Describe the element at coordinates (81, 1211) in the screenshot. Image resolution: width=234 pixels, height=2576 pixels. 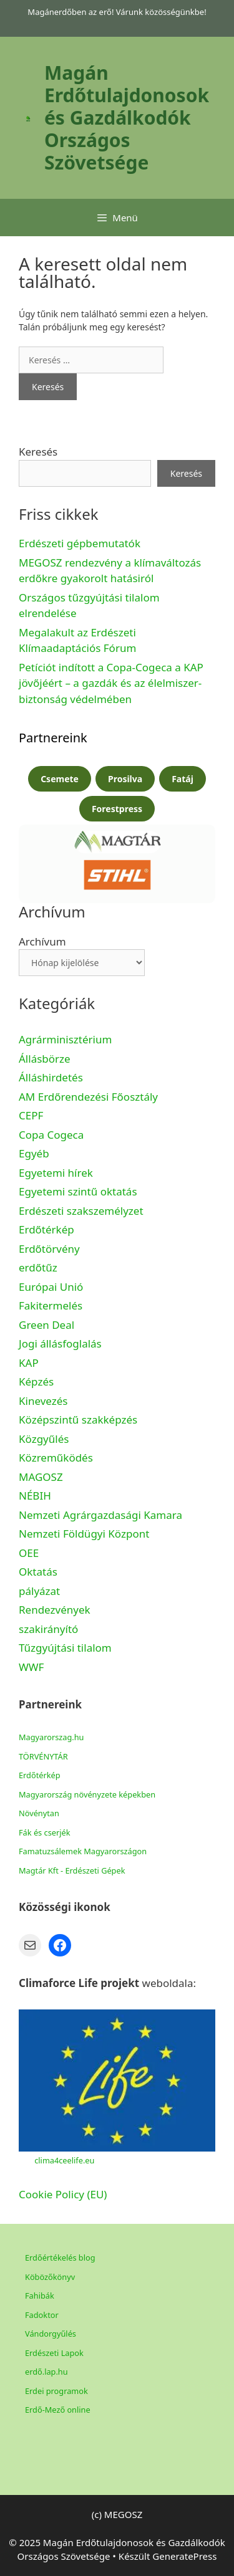
I see `Erdészeti szakszemélyzet` at that location.